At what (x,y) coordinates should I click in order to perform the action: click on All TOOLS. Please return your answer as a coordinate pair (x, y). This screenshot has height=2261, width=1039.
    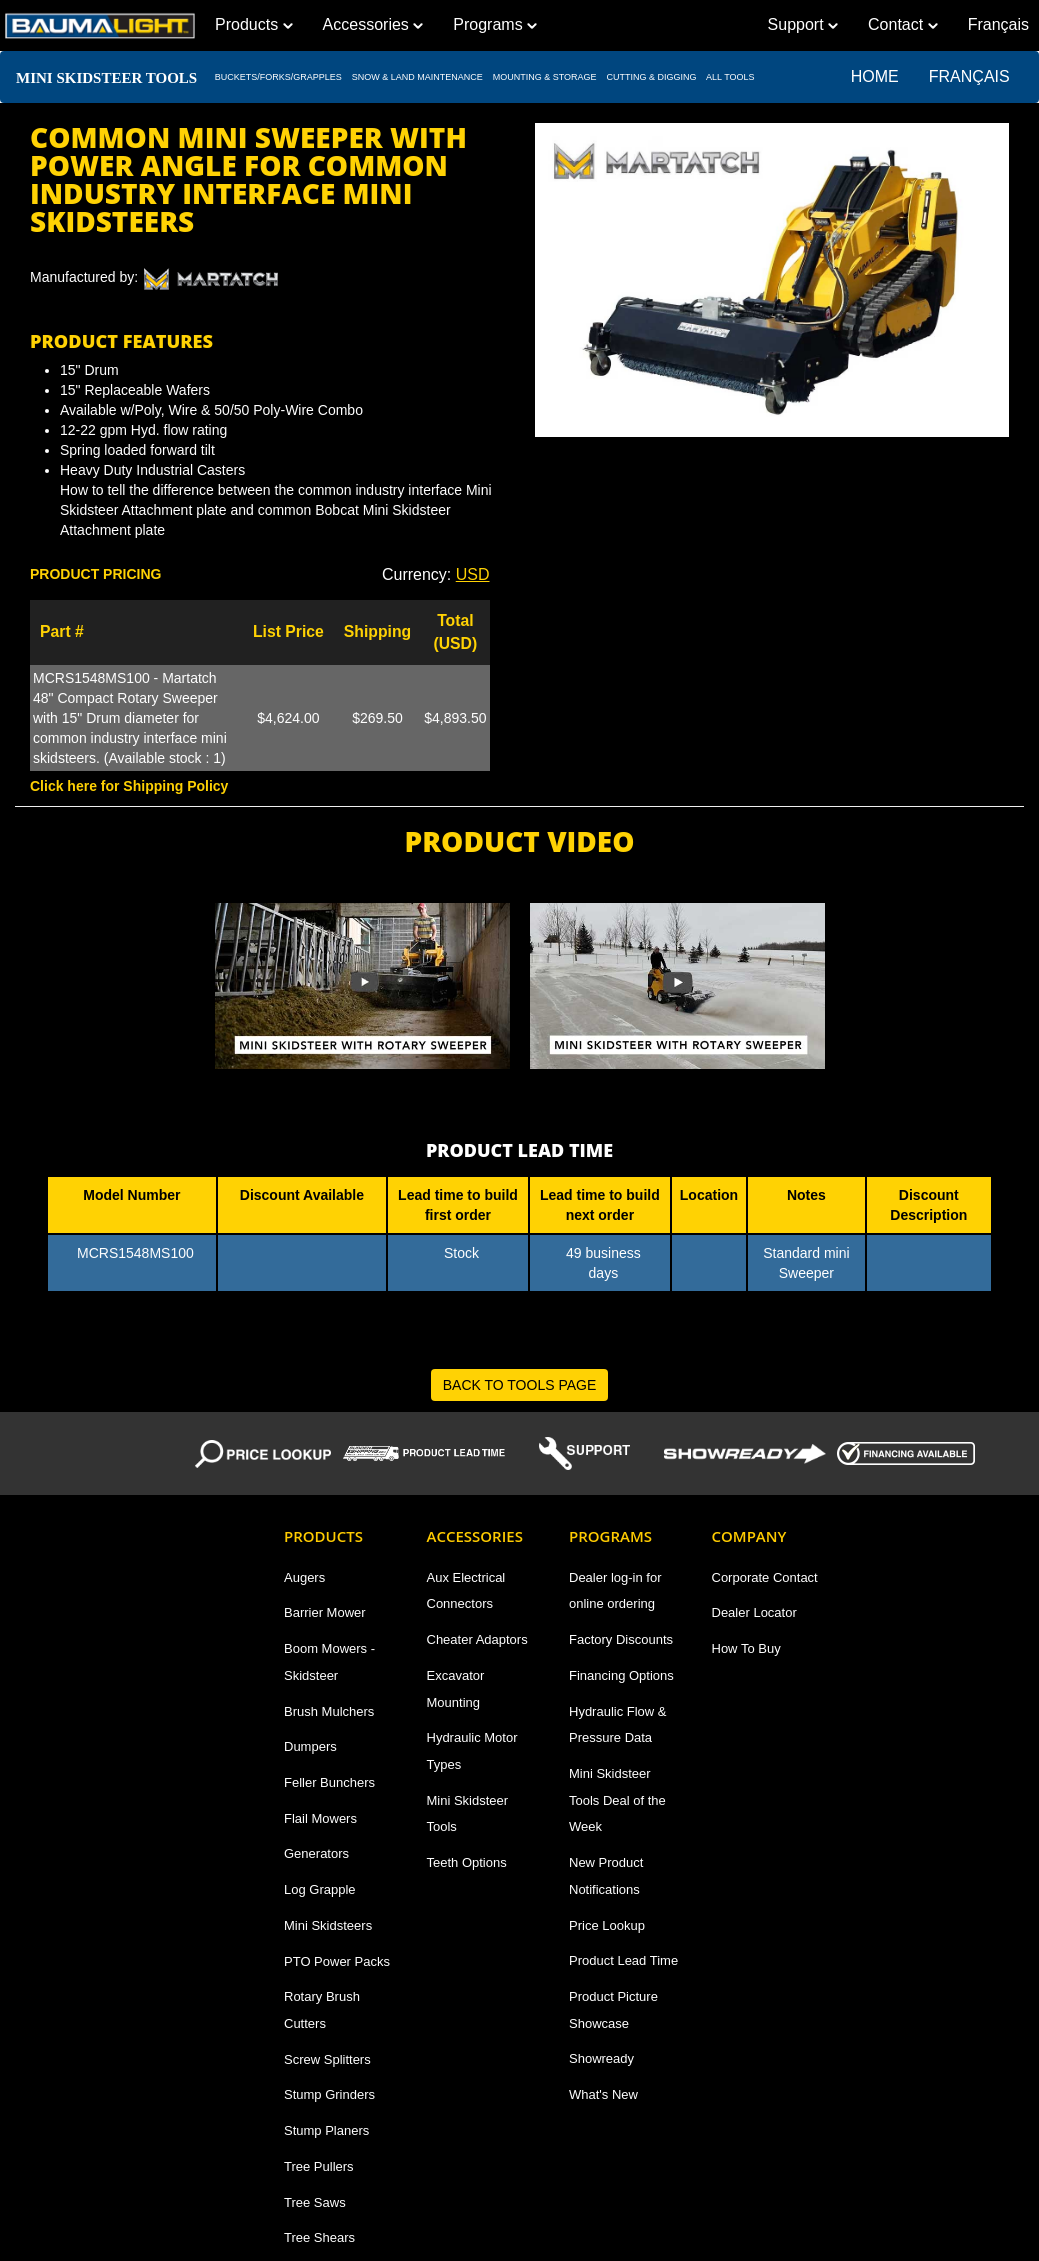
    Looking at the image, I should click on (730, 77).